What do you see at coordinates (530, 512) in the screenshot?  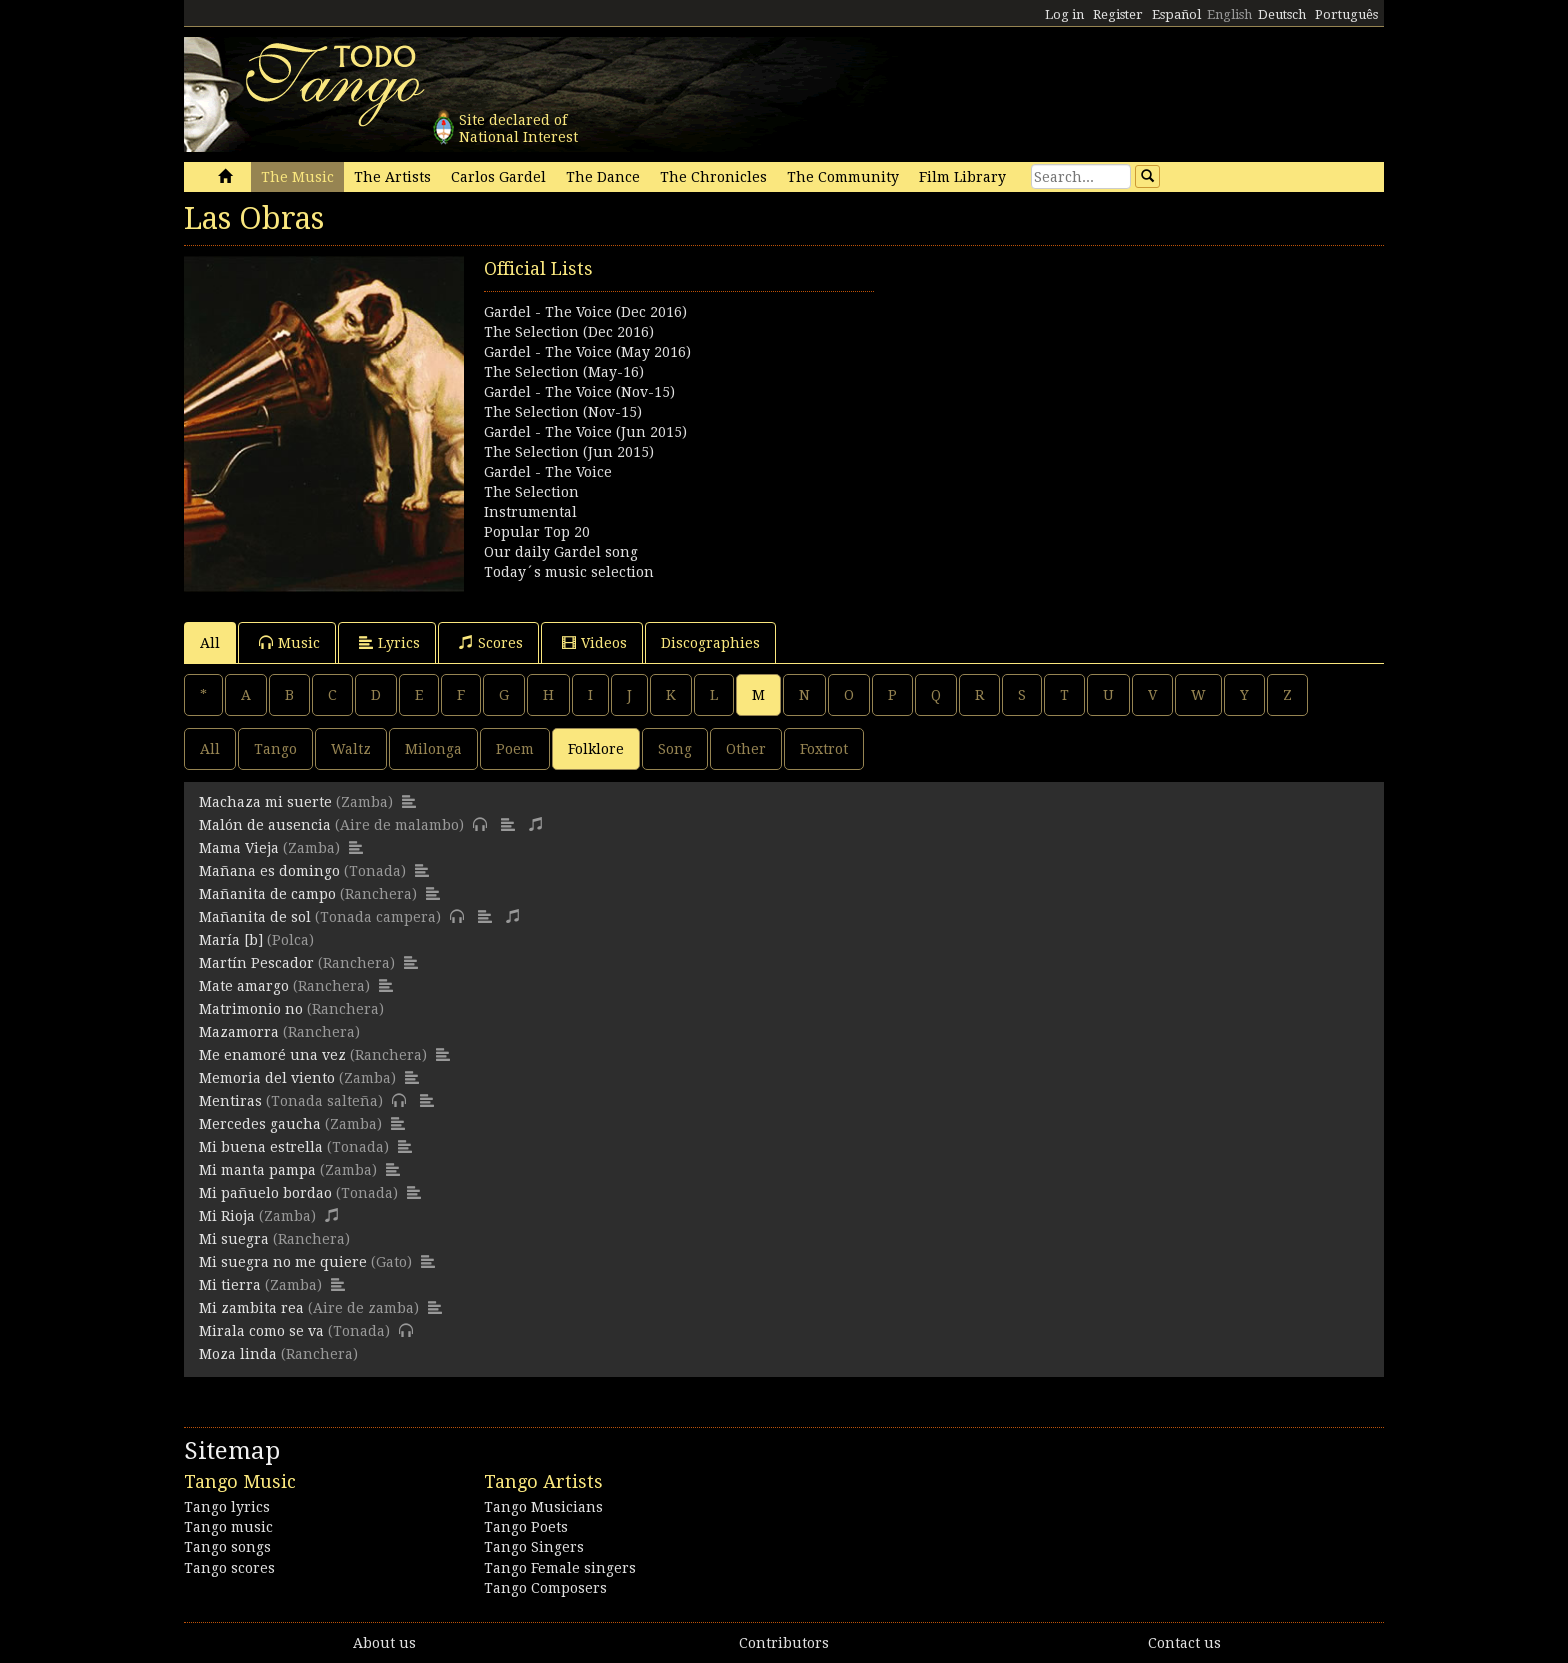 I see `Instrumental` at bounding box center [530, 512].